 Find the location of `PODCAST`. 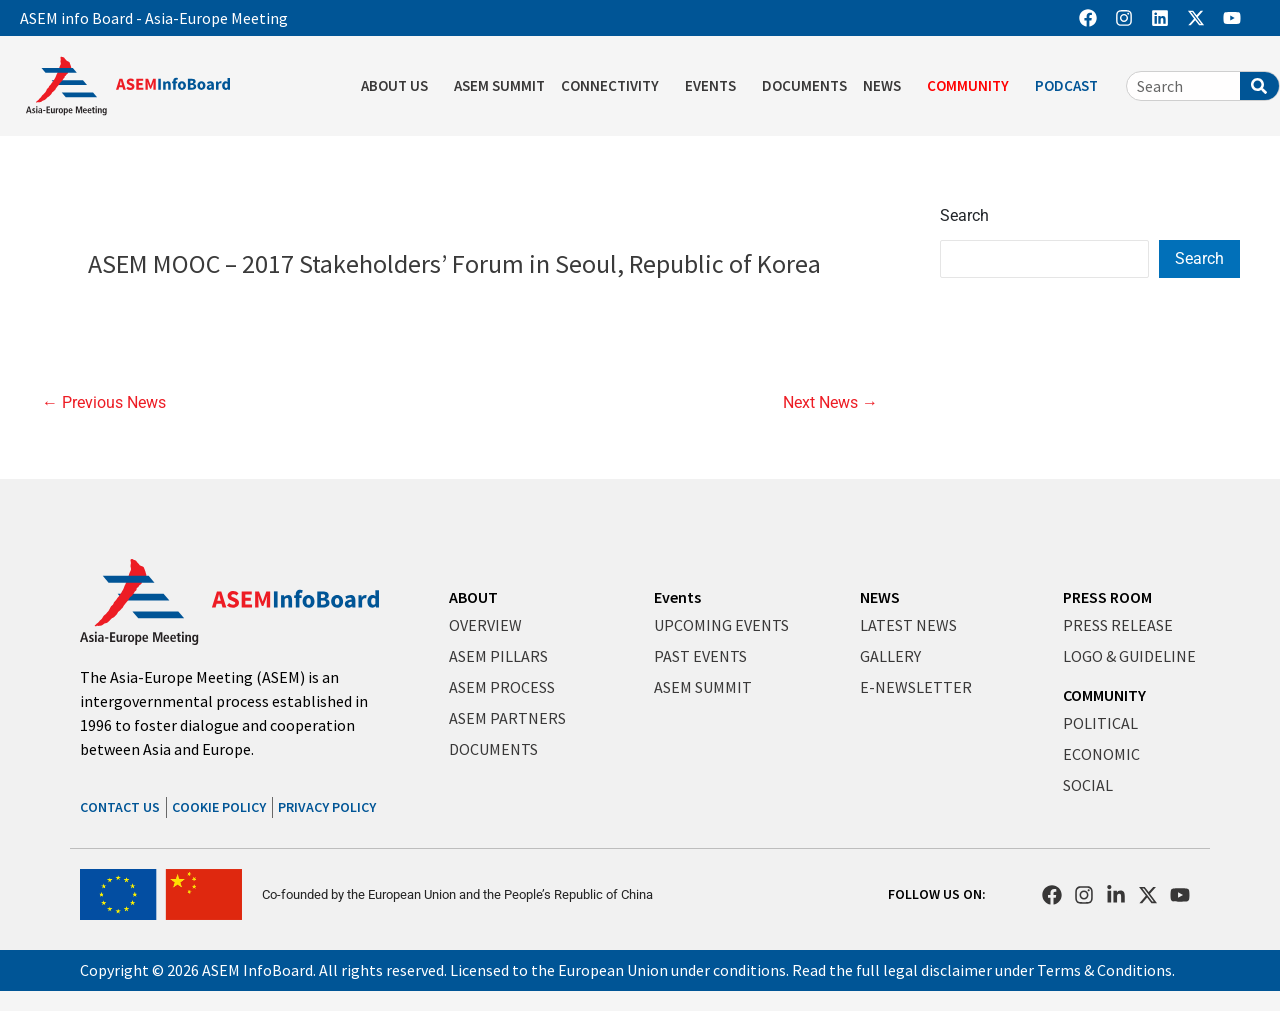

PODCAST is located at coordinates (1071, 86).